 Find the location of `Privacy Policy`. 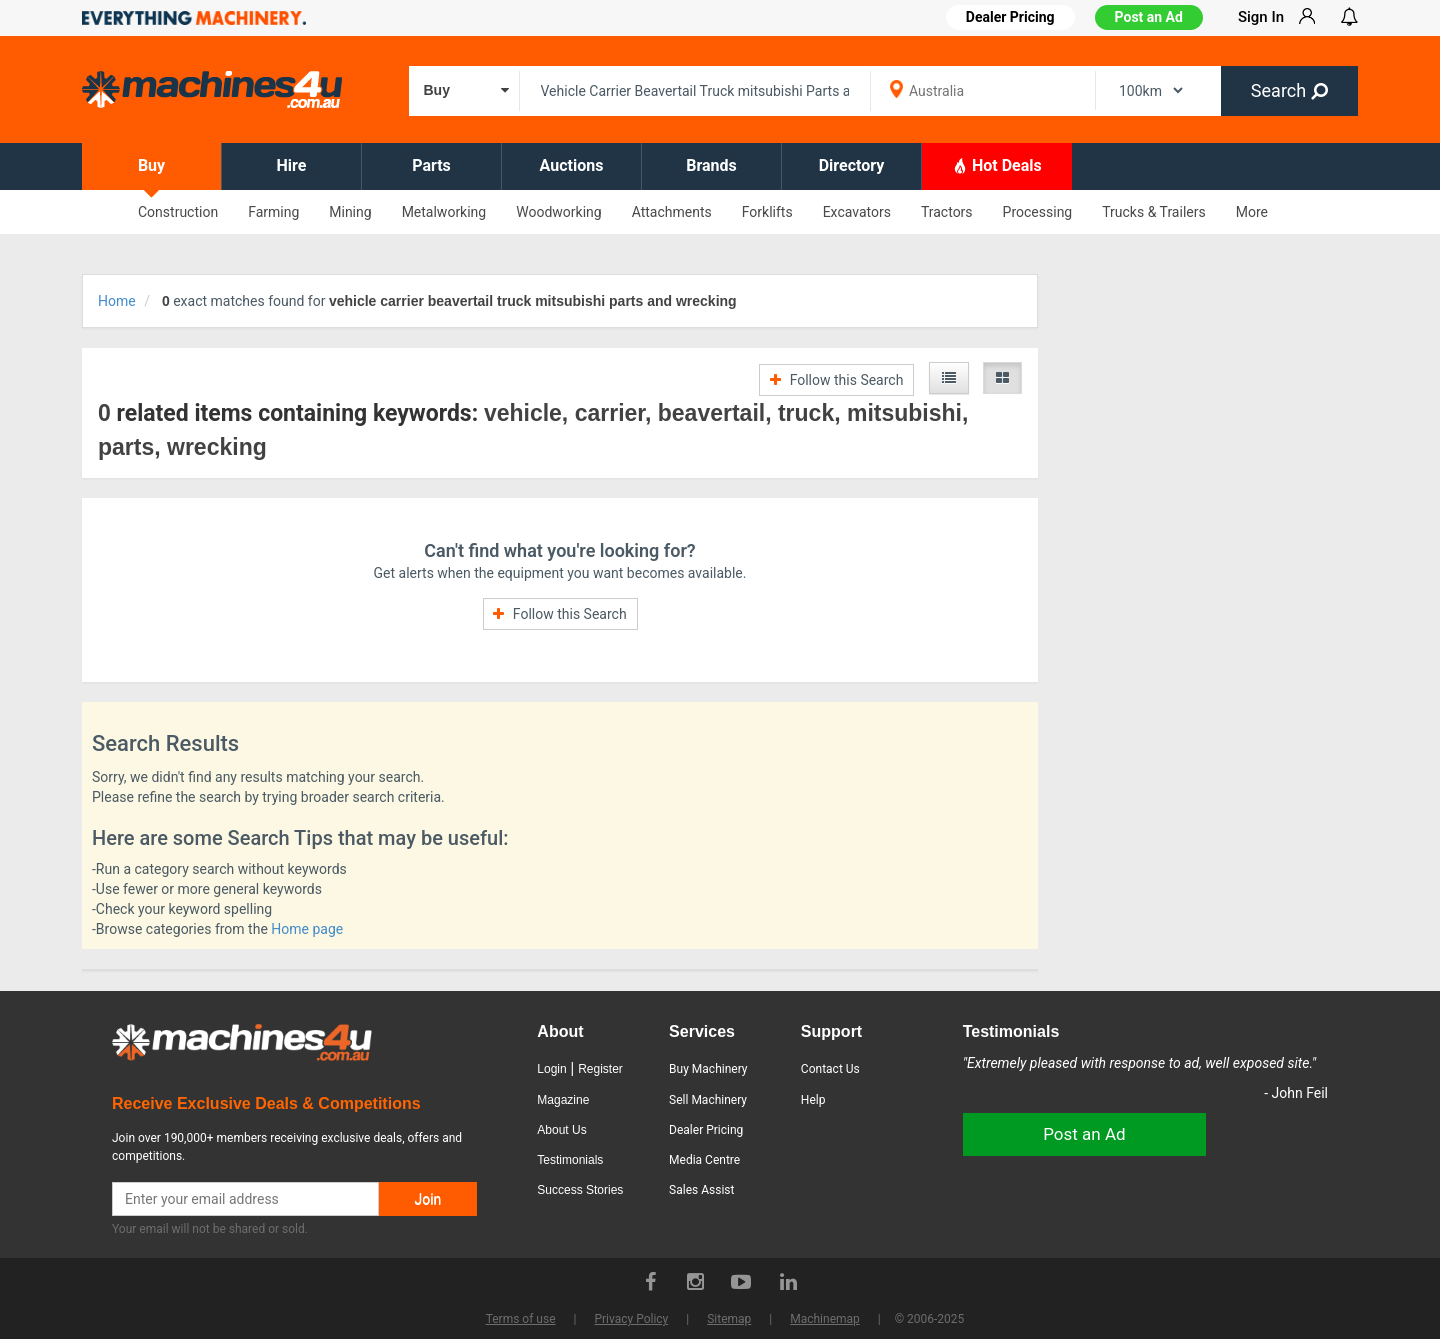

Privacy Policy is located at coordinates (631, 1319).